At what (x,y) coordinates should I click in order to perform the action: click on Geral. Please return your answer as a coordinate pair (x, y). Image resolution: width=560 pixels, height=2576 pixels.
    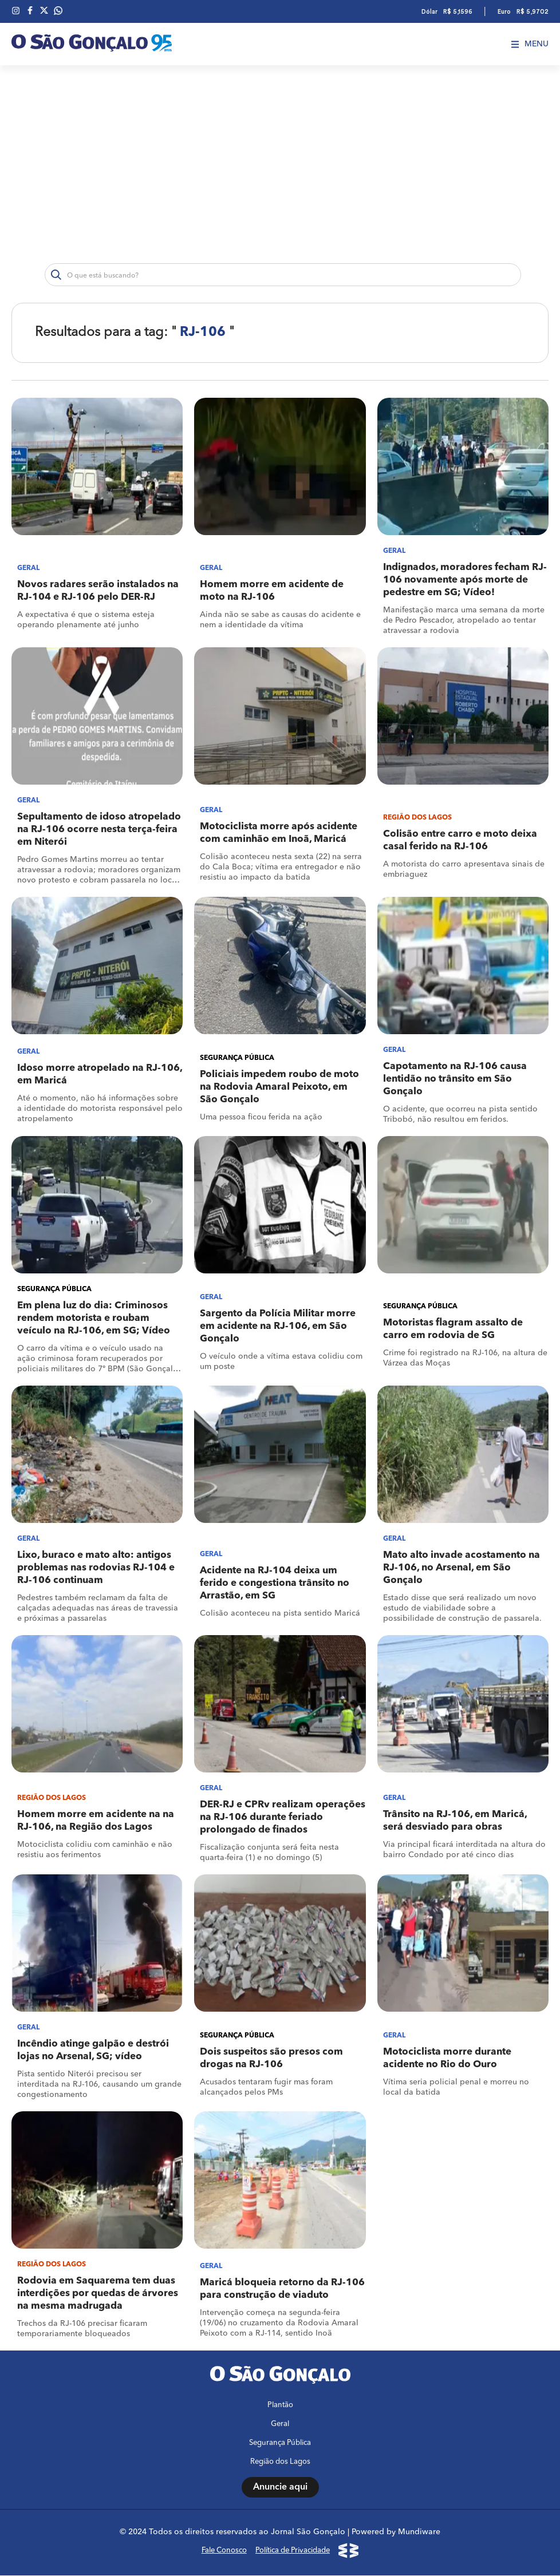
    Looking at the image, I should click on (280, 2424).